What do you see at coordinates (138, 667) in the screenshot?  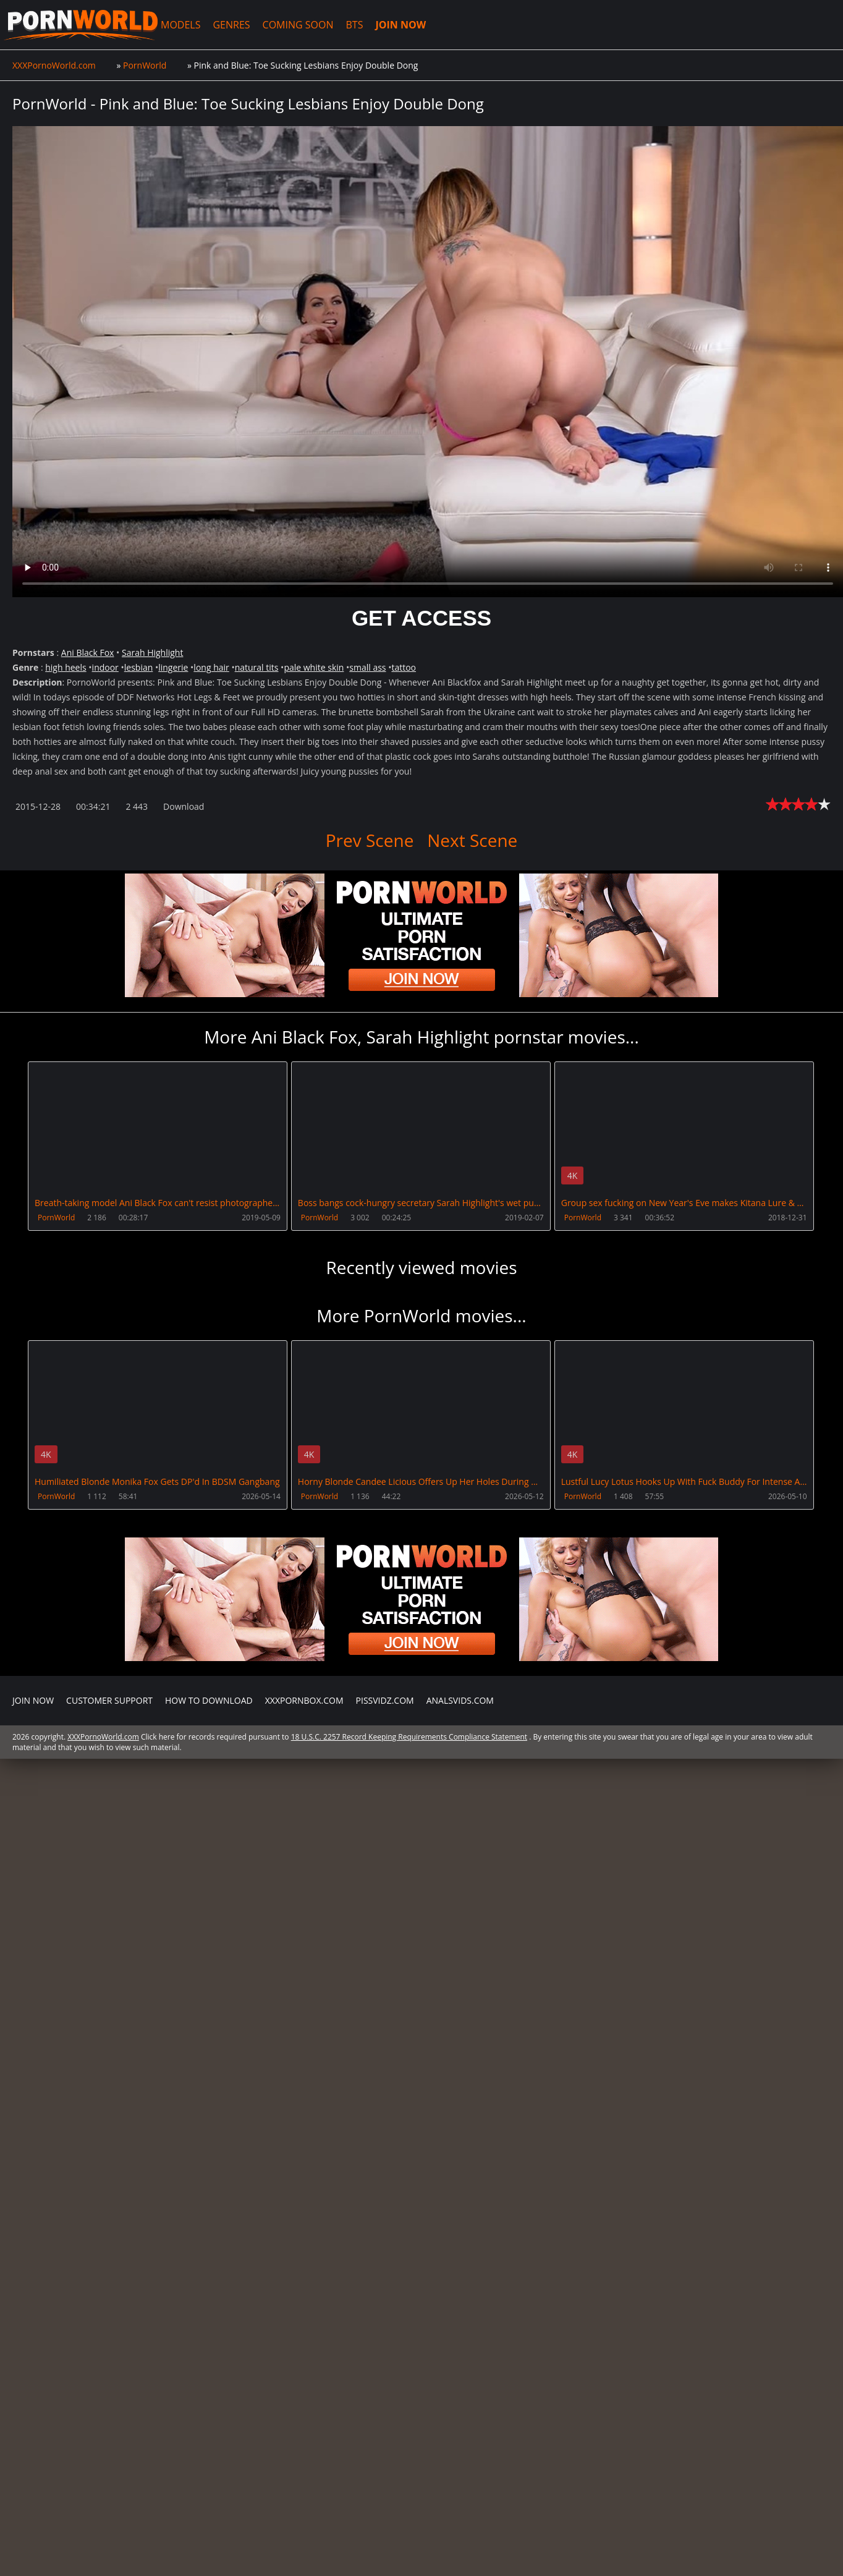 I see `lesbian` at bounding box center [138, 667].